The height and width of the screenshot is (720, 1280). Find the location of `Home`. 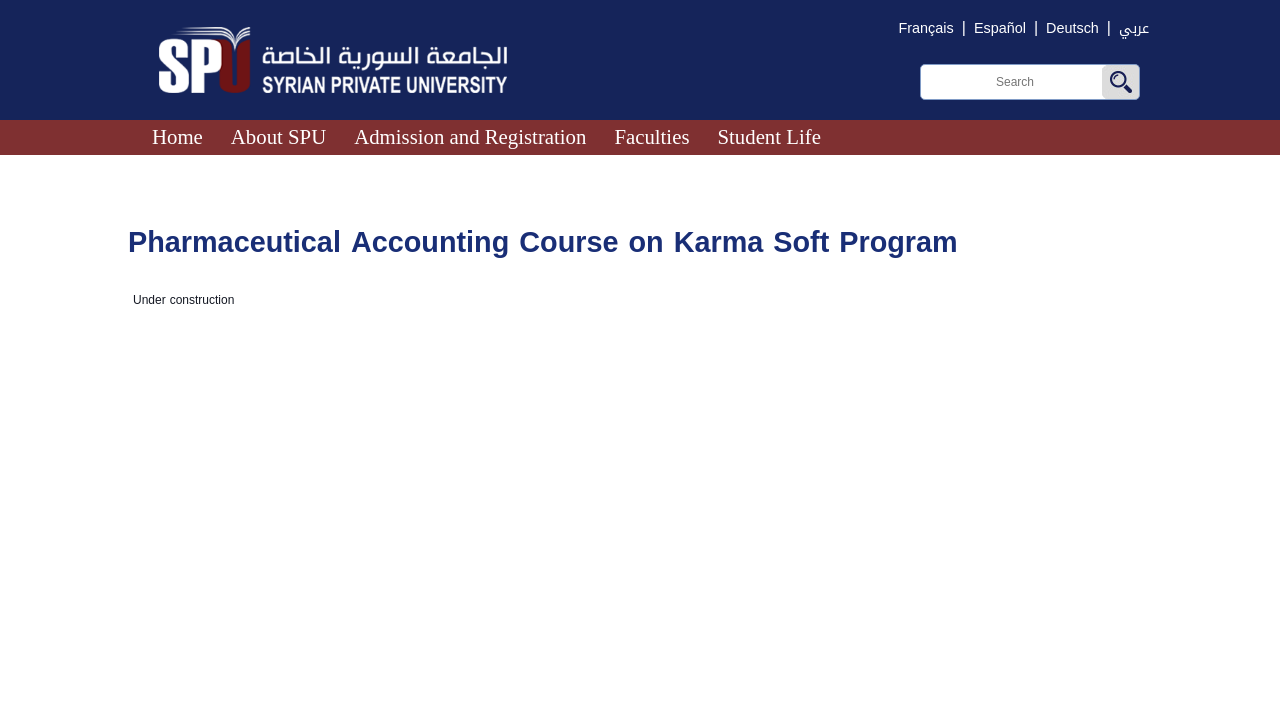

Home is located at coordinates (177, 136).